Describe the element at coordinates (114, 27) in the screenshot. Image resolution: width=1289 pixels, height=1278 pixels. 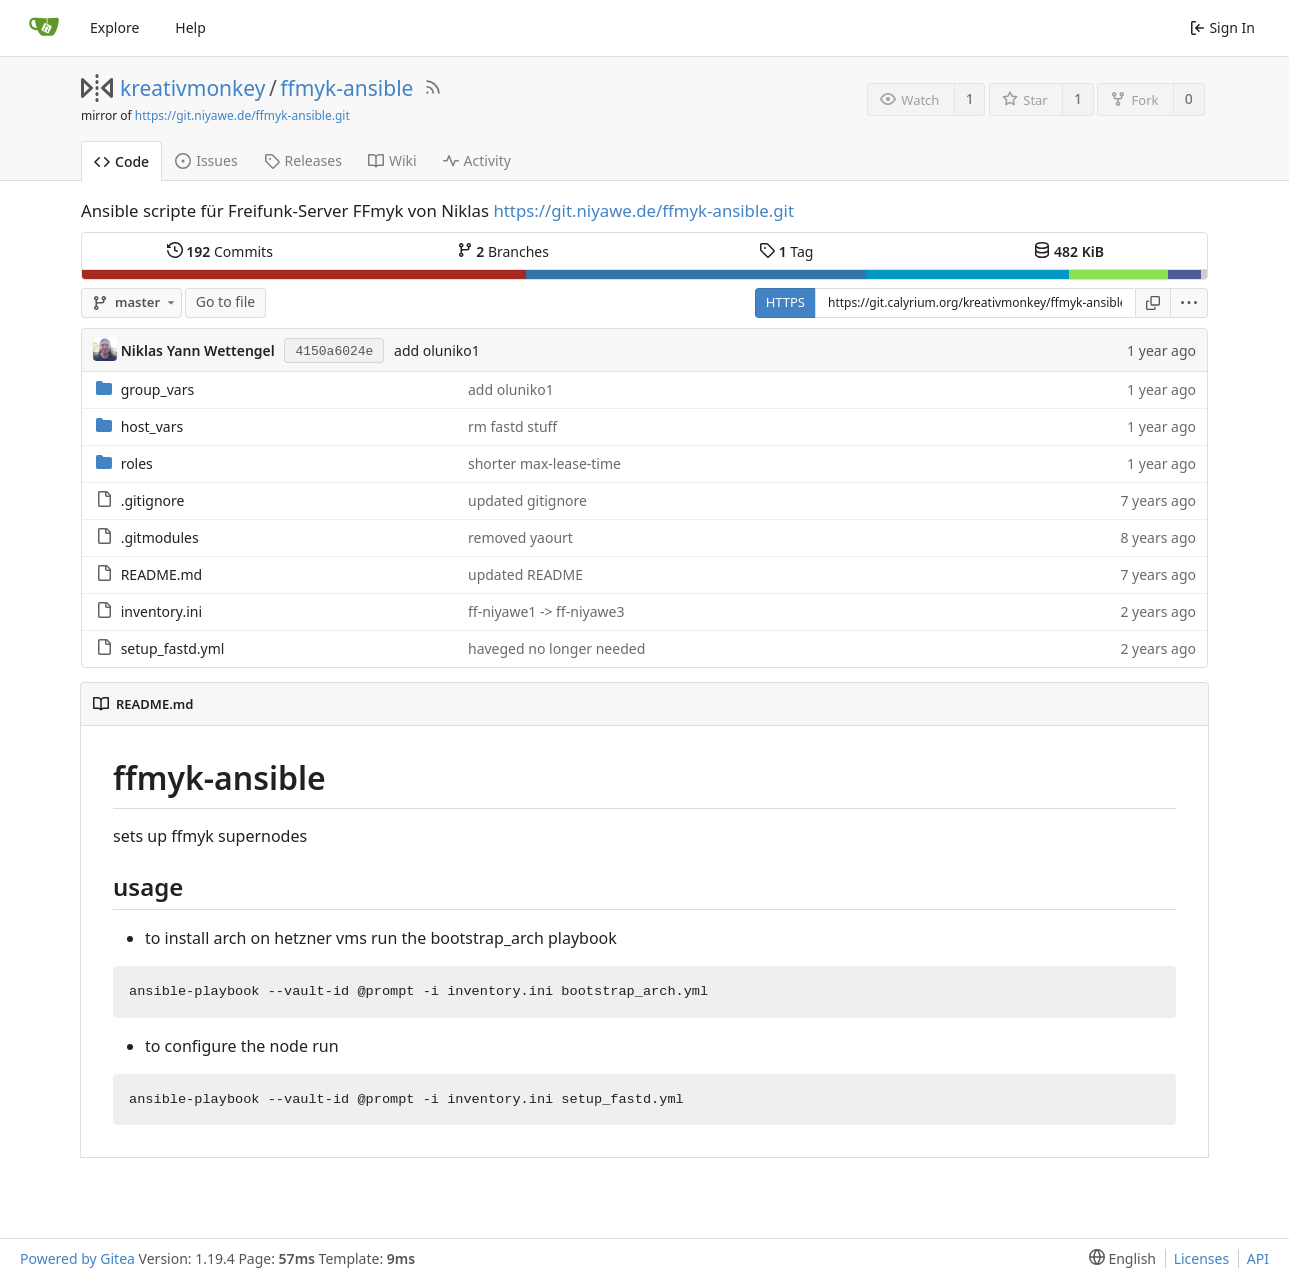
I see `Explore` at that location.